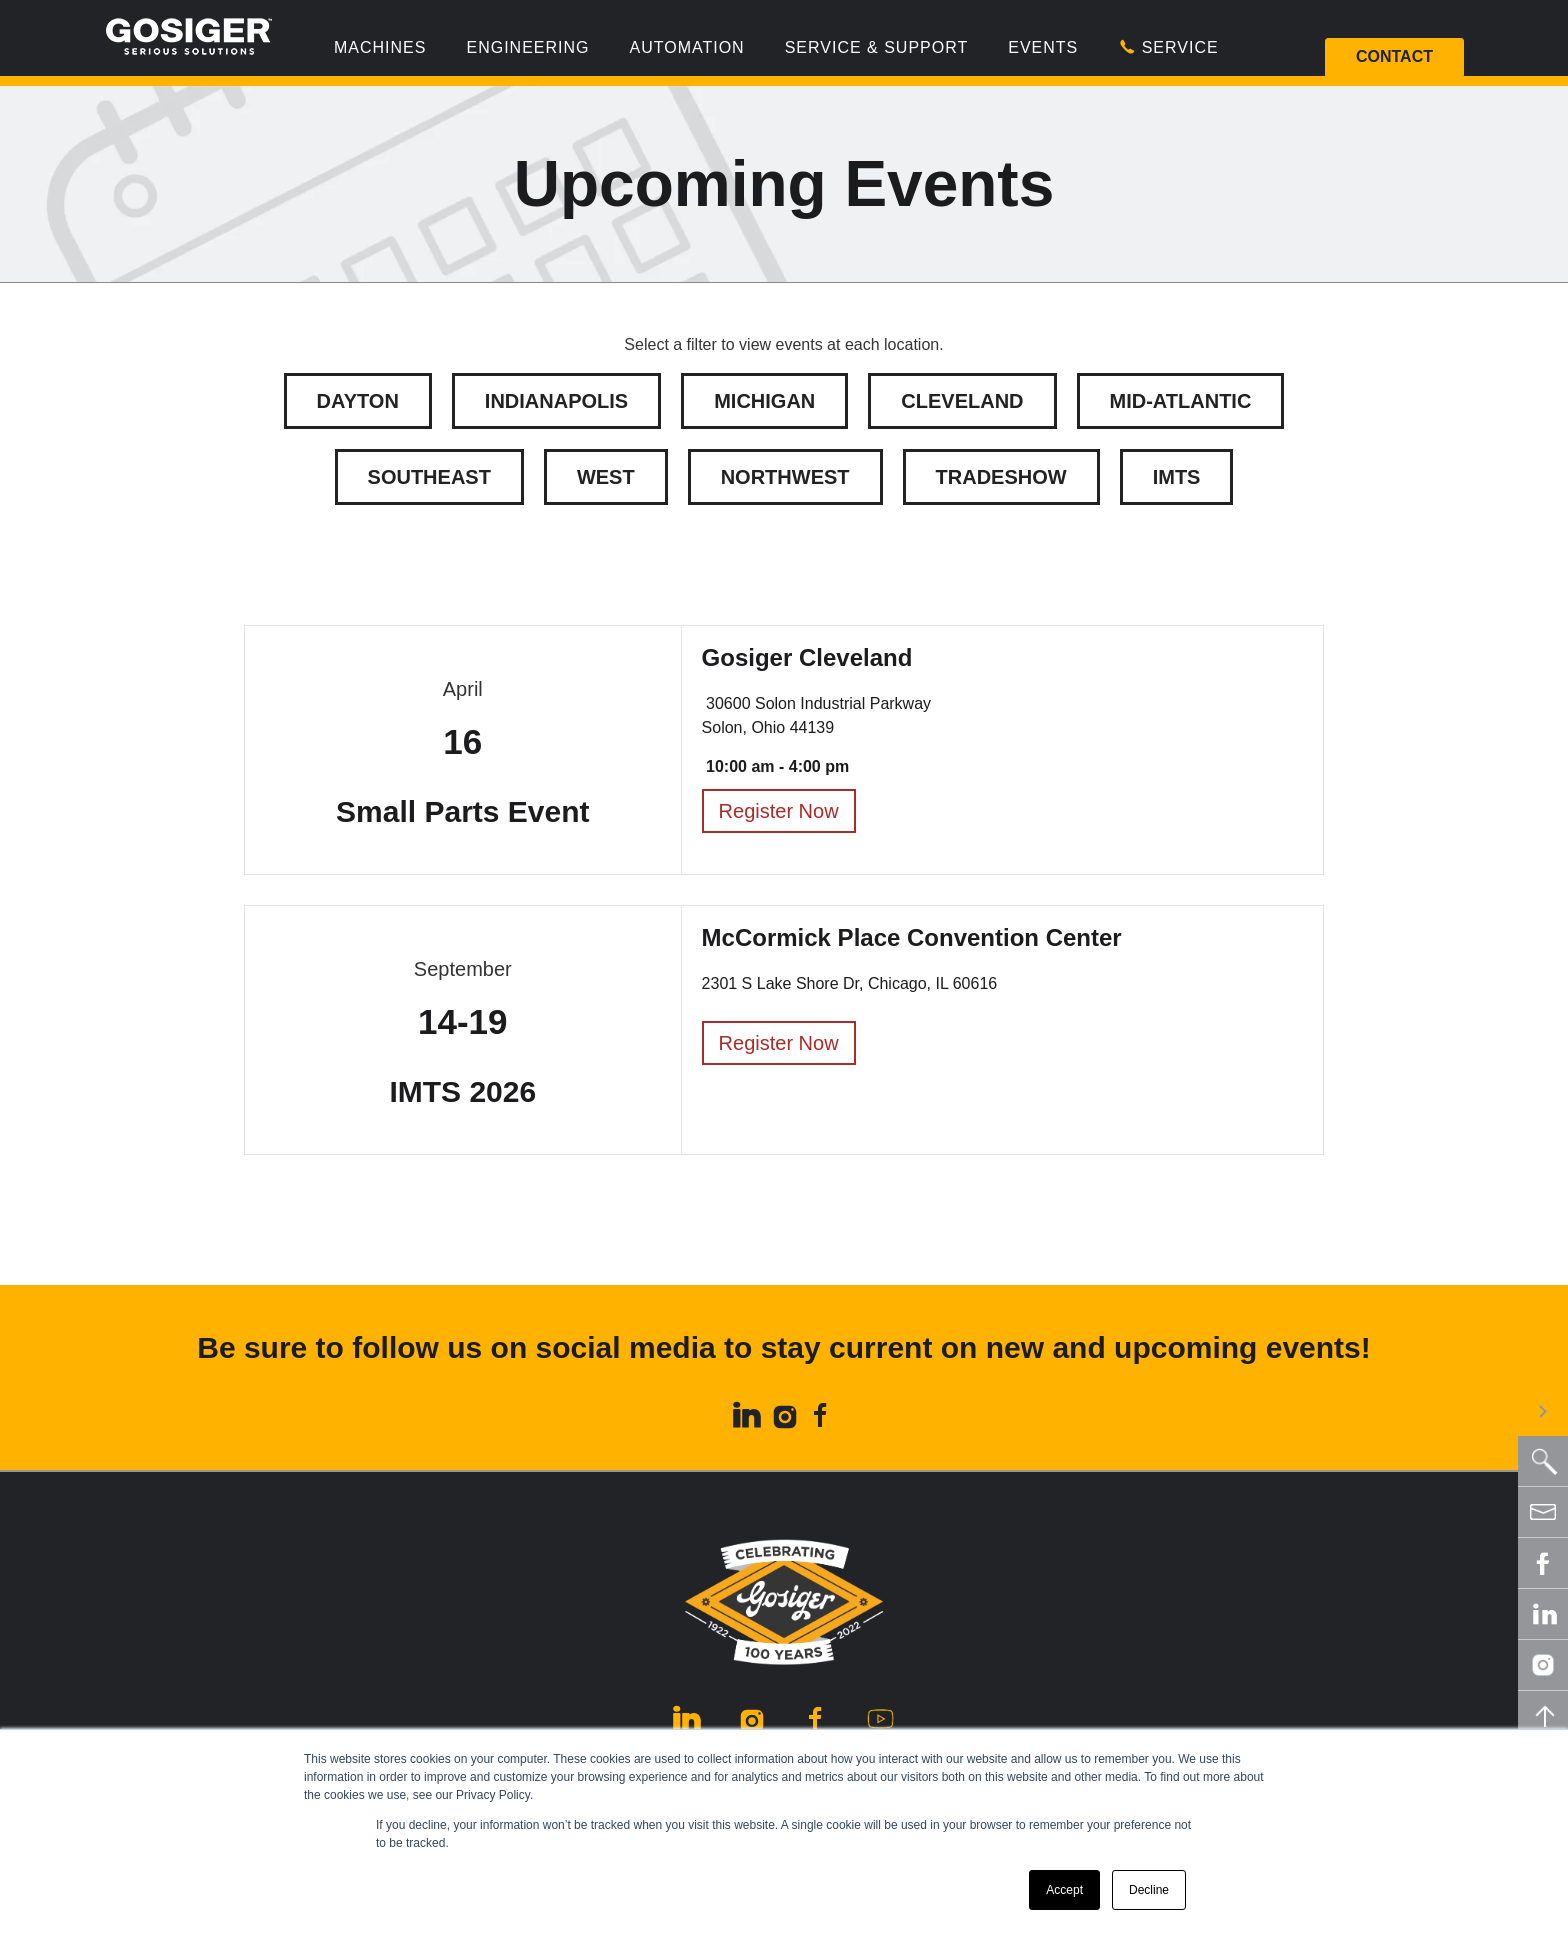 This screenshot has height=1936, width=1568. I want to click on Decline [button], so click(1149, 1890).